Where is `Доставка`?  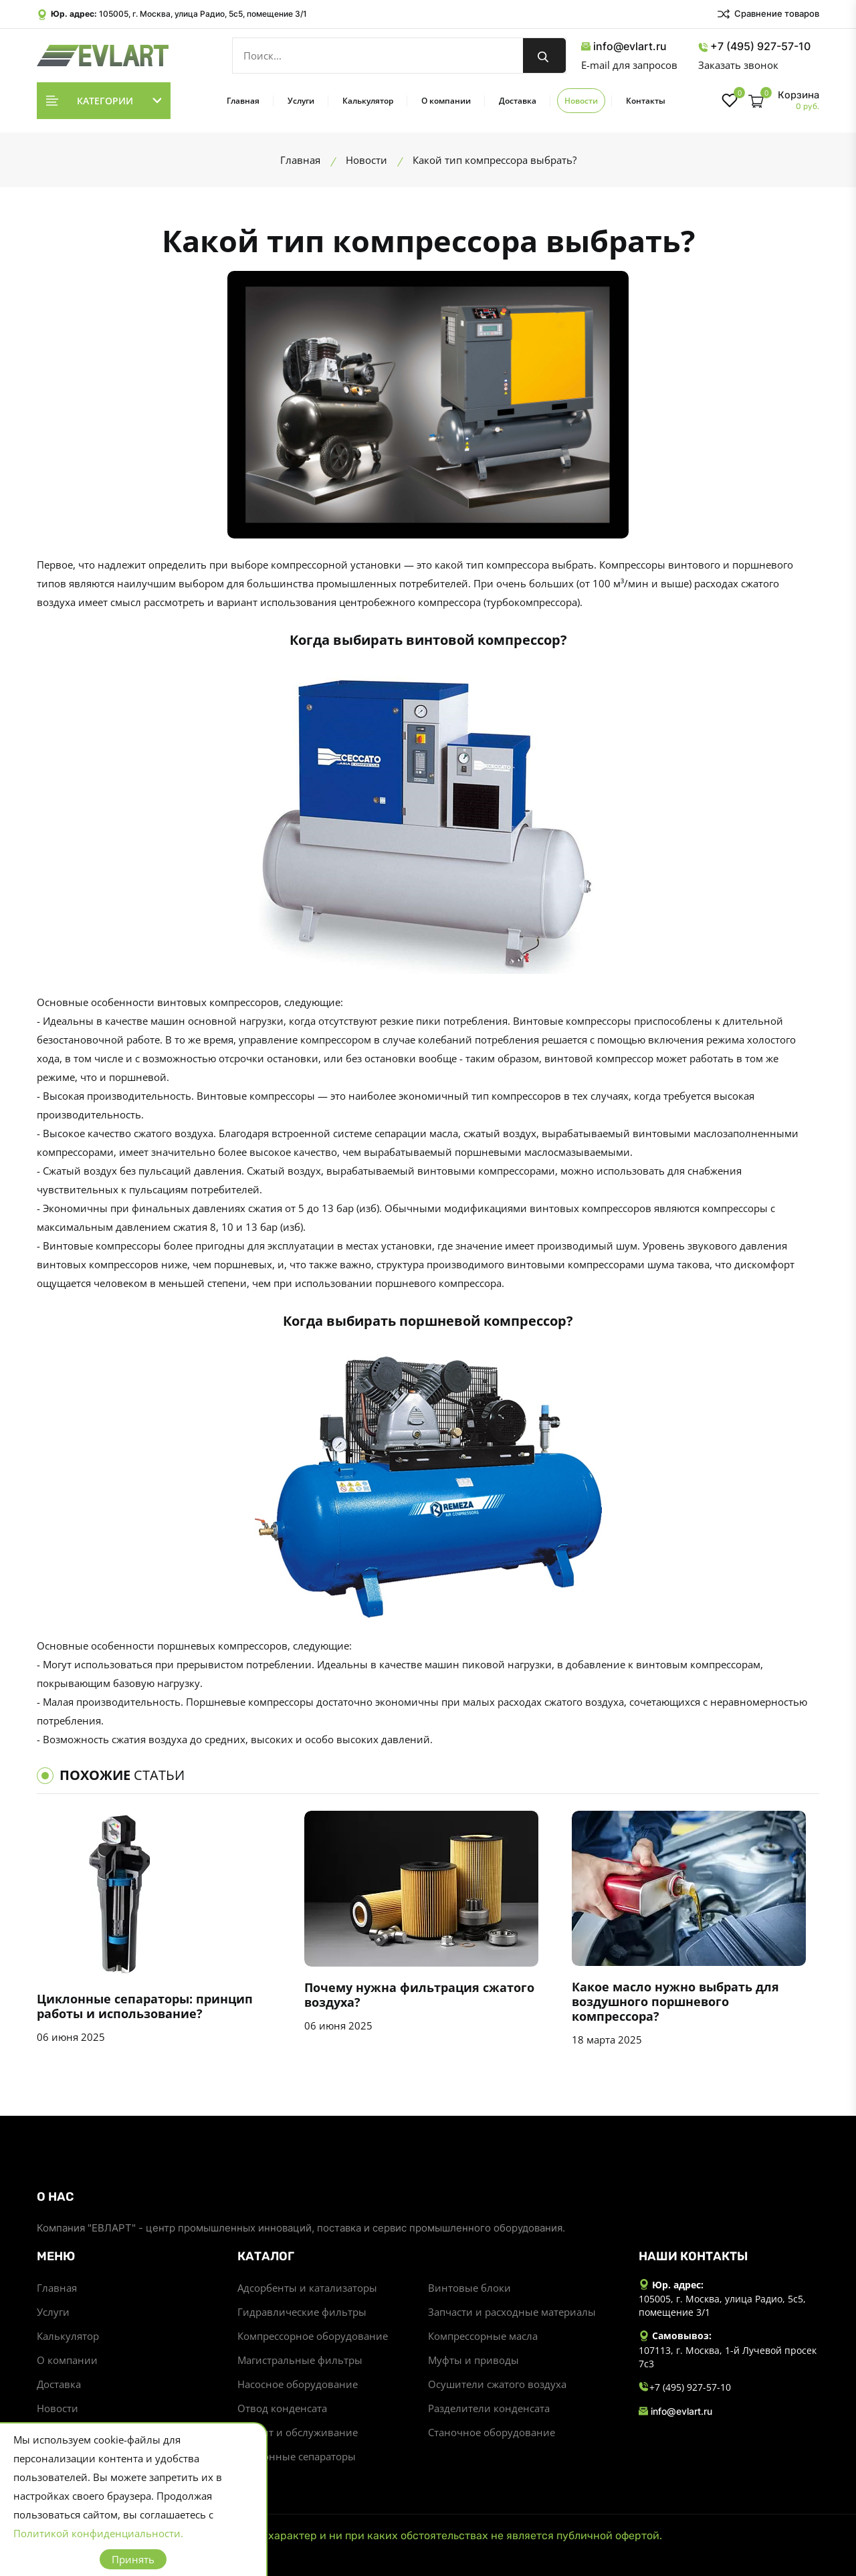
Доставка is located at coordinates (517, 100).